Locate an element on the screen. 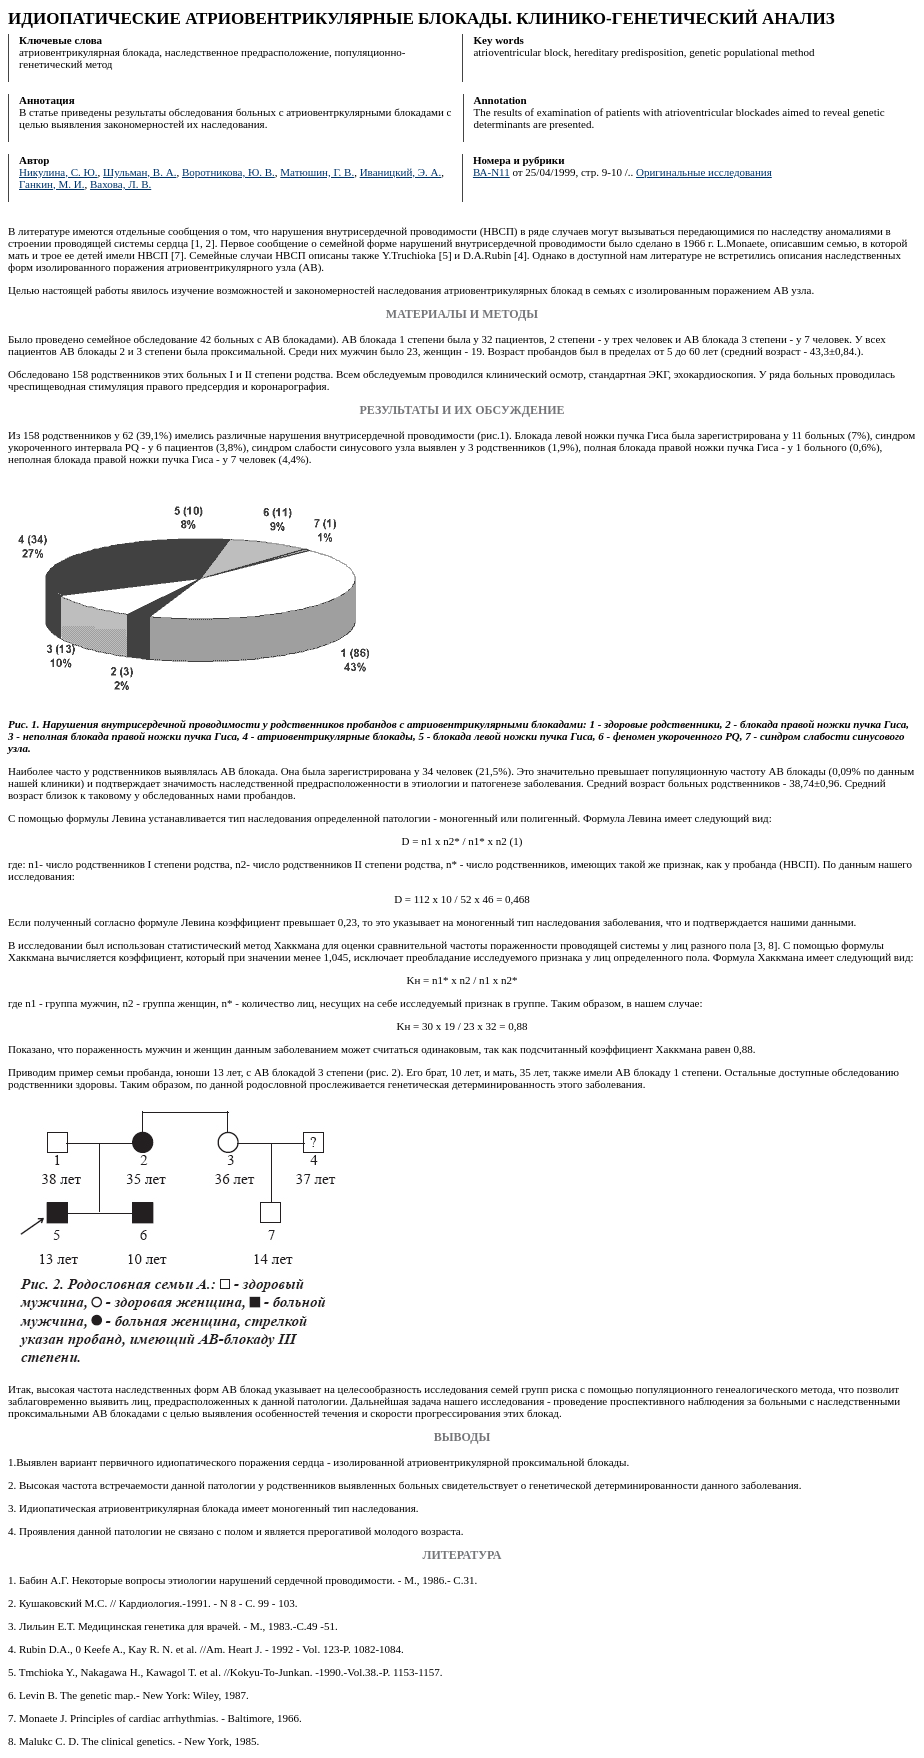 This screenshot has width=924, height=1758. Ганкин, М. И. is located at coordinates (51, 184).